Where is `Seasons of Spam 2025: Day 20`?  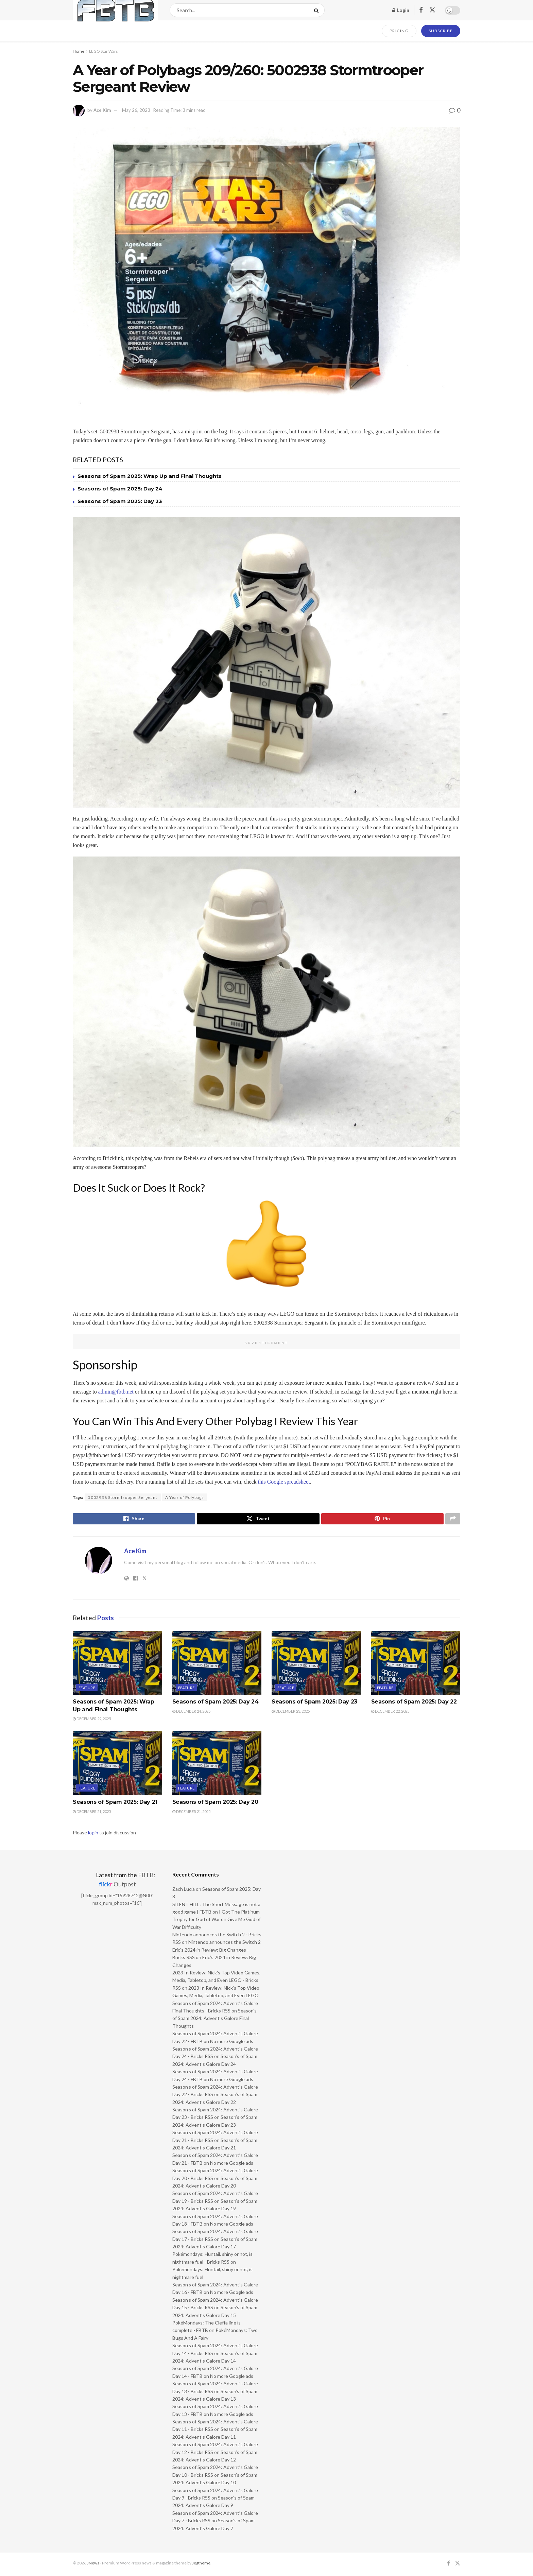 Seasons of Spam 2025: Day 20 is located at coordinates (215, 1804).